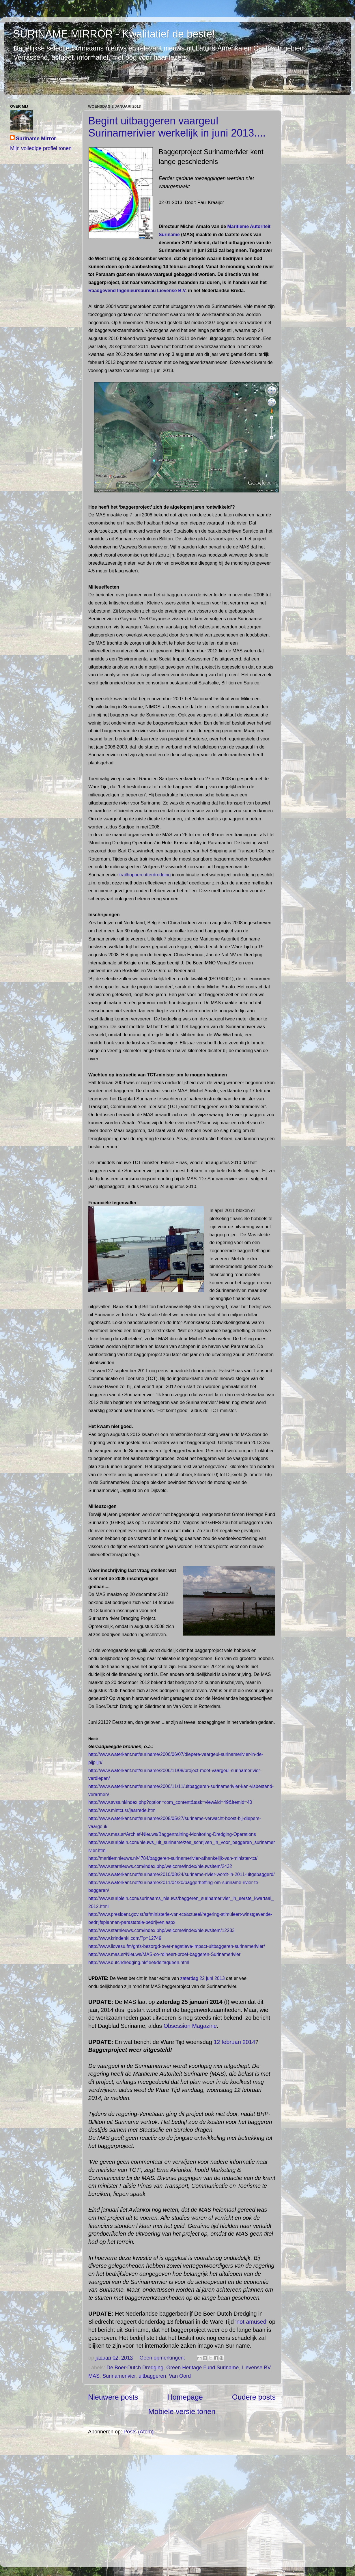 This screenshot has height=2576, width=355. What do you see at coordinates (251, 2322) in the screenshot?
I see `'not amused'` at bounding box center [251, 2322].